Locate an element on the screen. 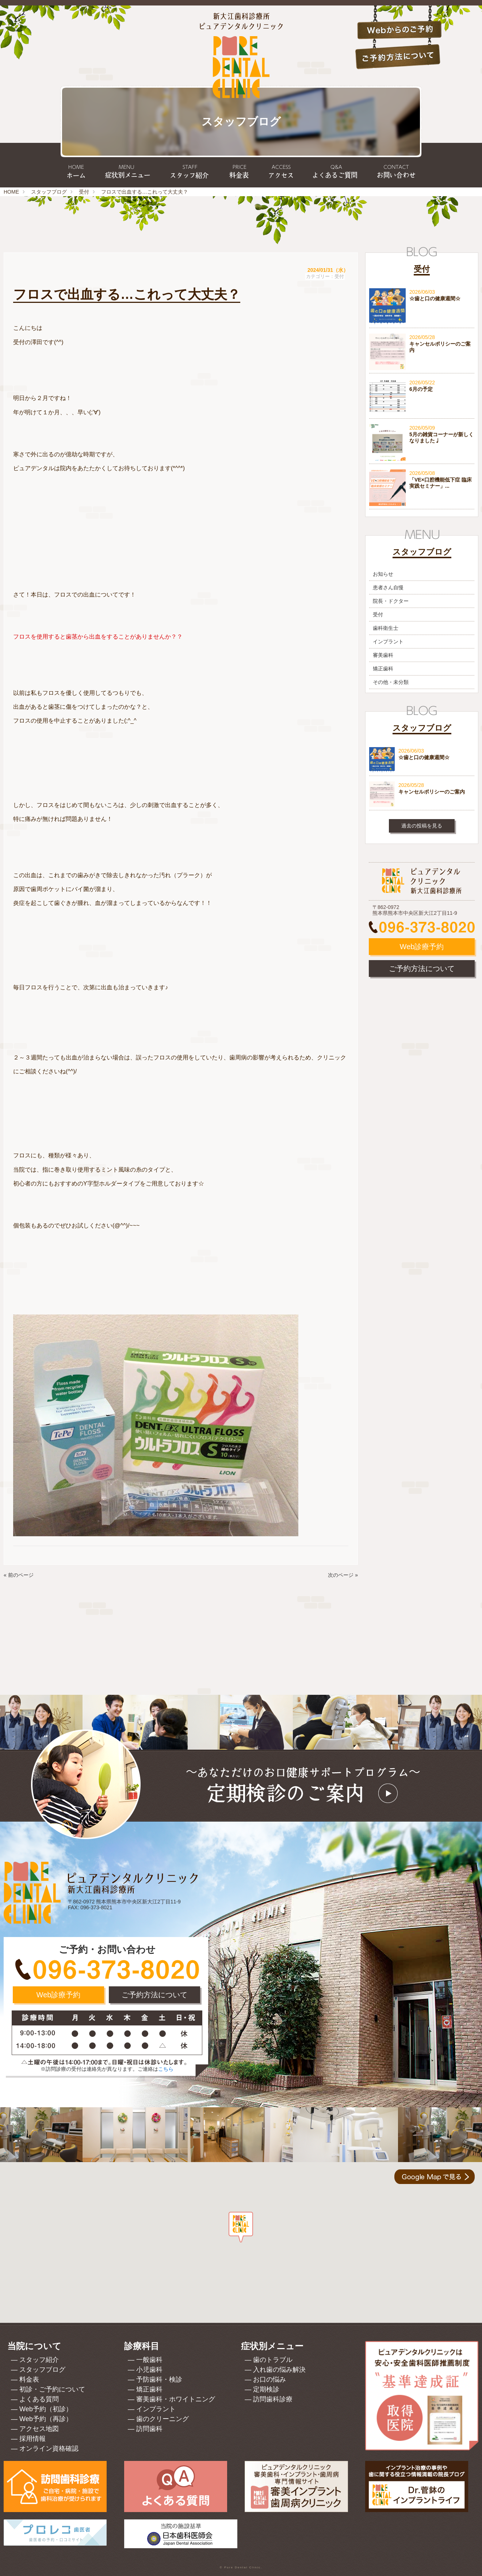 The width and height of the screenshot is (482, 2576). 矯正歯科 is located at coordinates (383, 668).